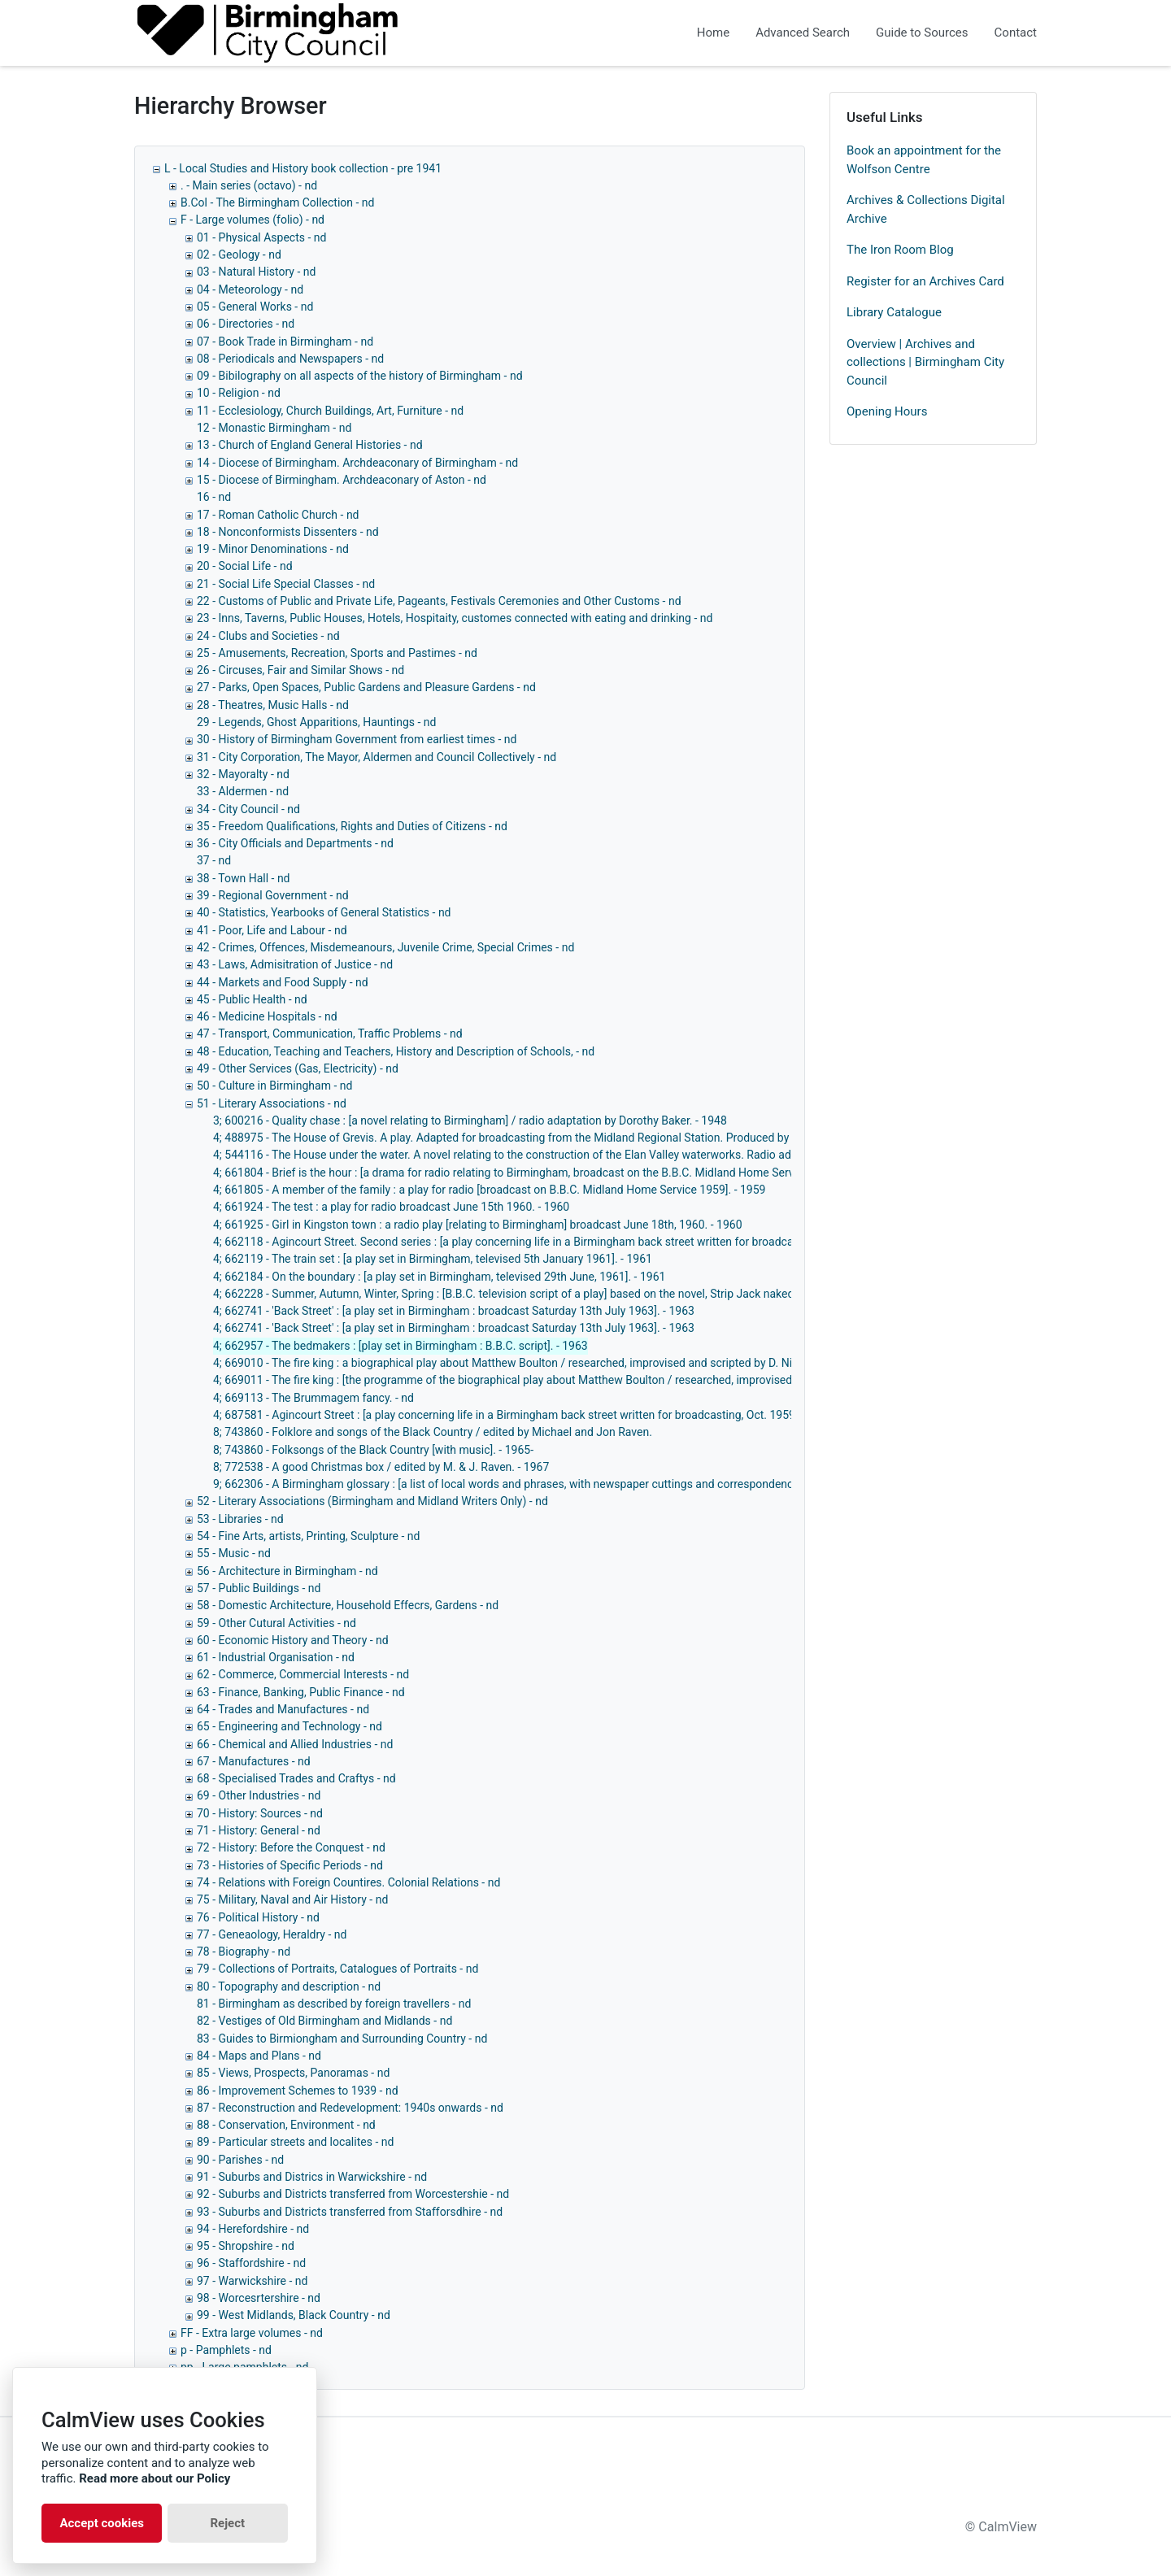  Describe the element at coordinates (274, 1085) in the screenshot. I see `50 - Culture in Birmingham - nd` at that location.